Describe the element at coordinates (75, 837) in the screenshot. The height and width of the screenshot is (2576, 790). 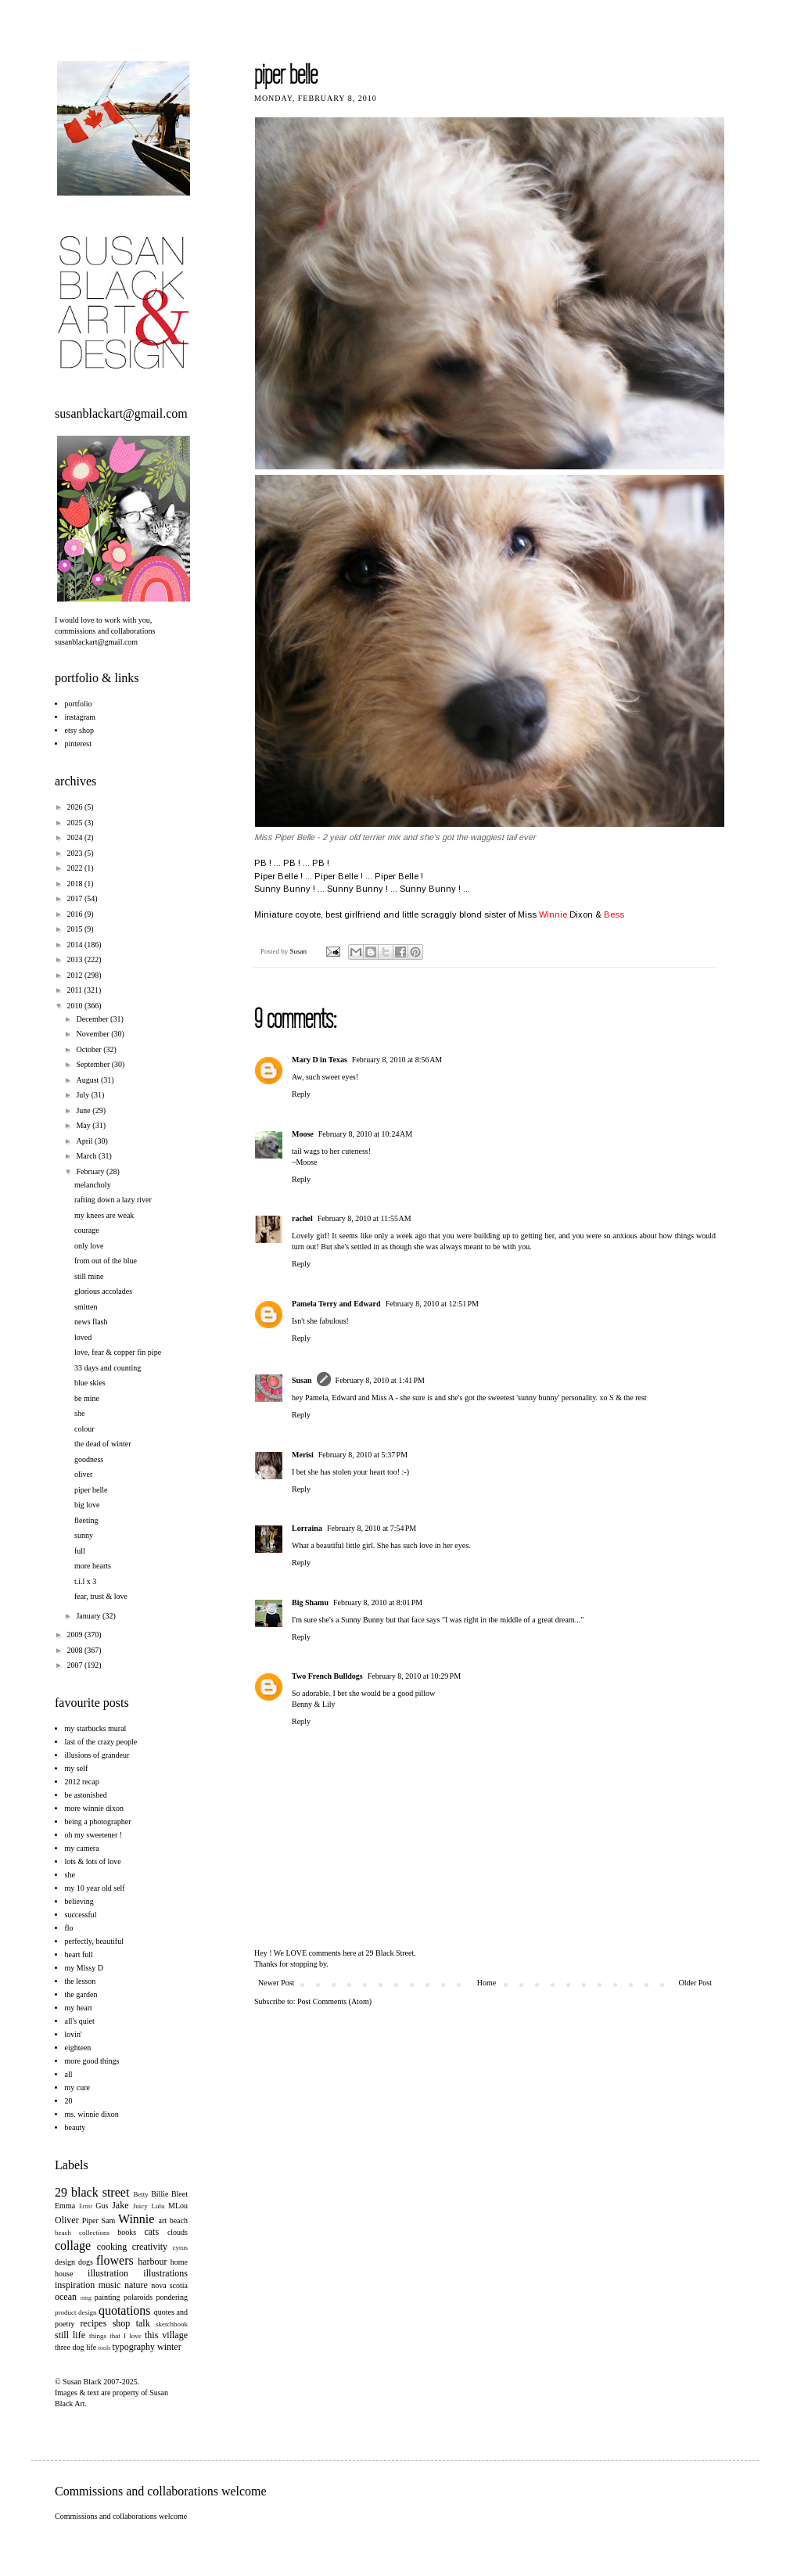
I see `2024` at that location.